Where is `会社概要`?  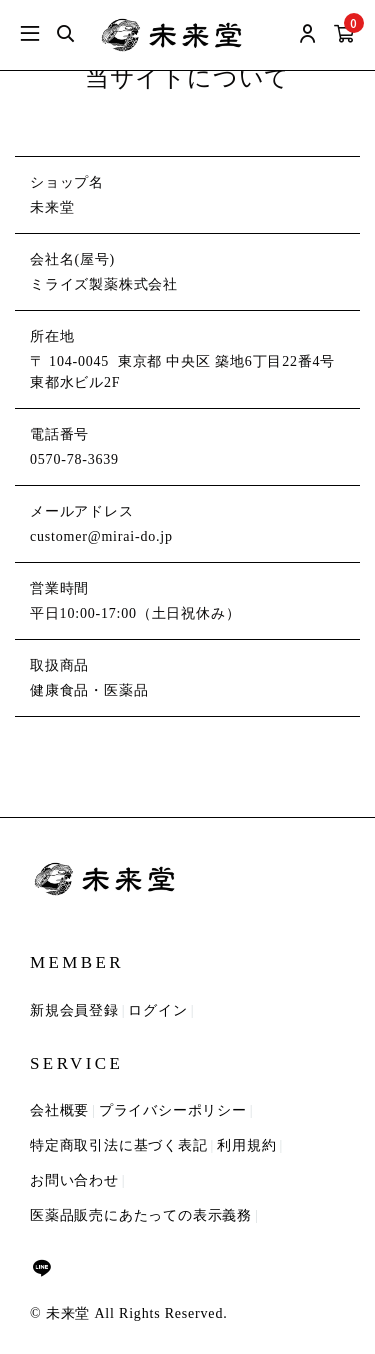 会社概要 is located at coordinates (59, 1110).